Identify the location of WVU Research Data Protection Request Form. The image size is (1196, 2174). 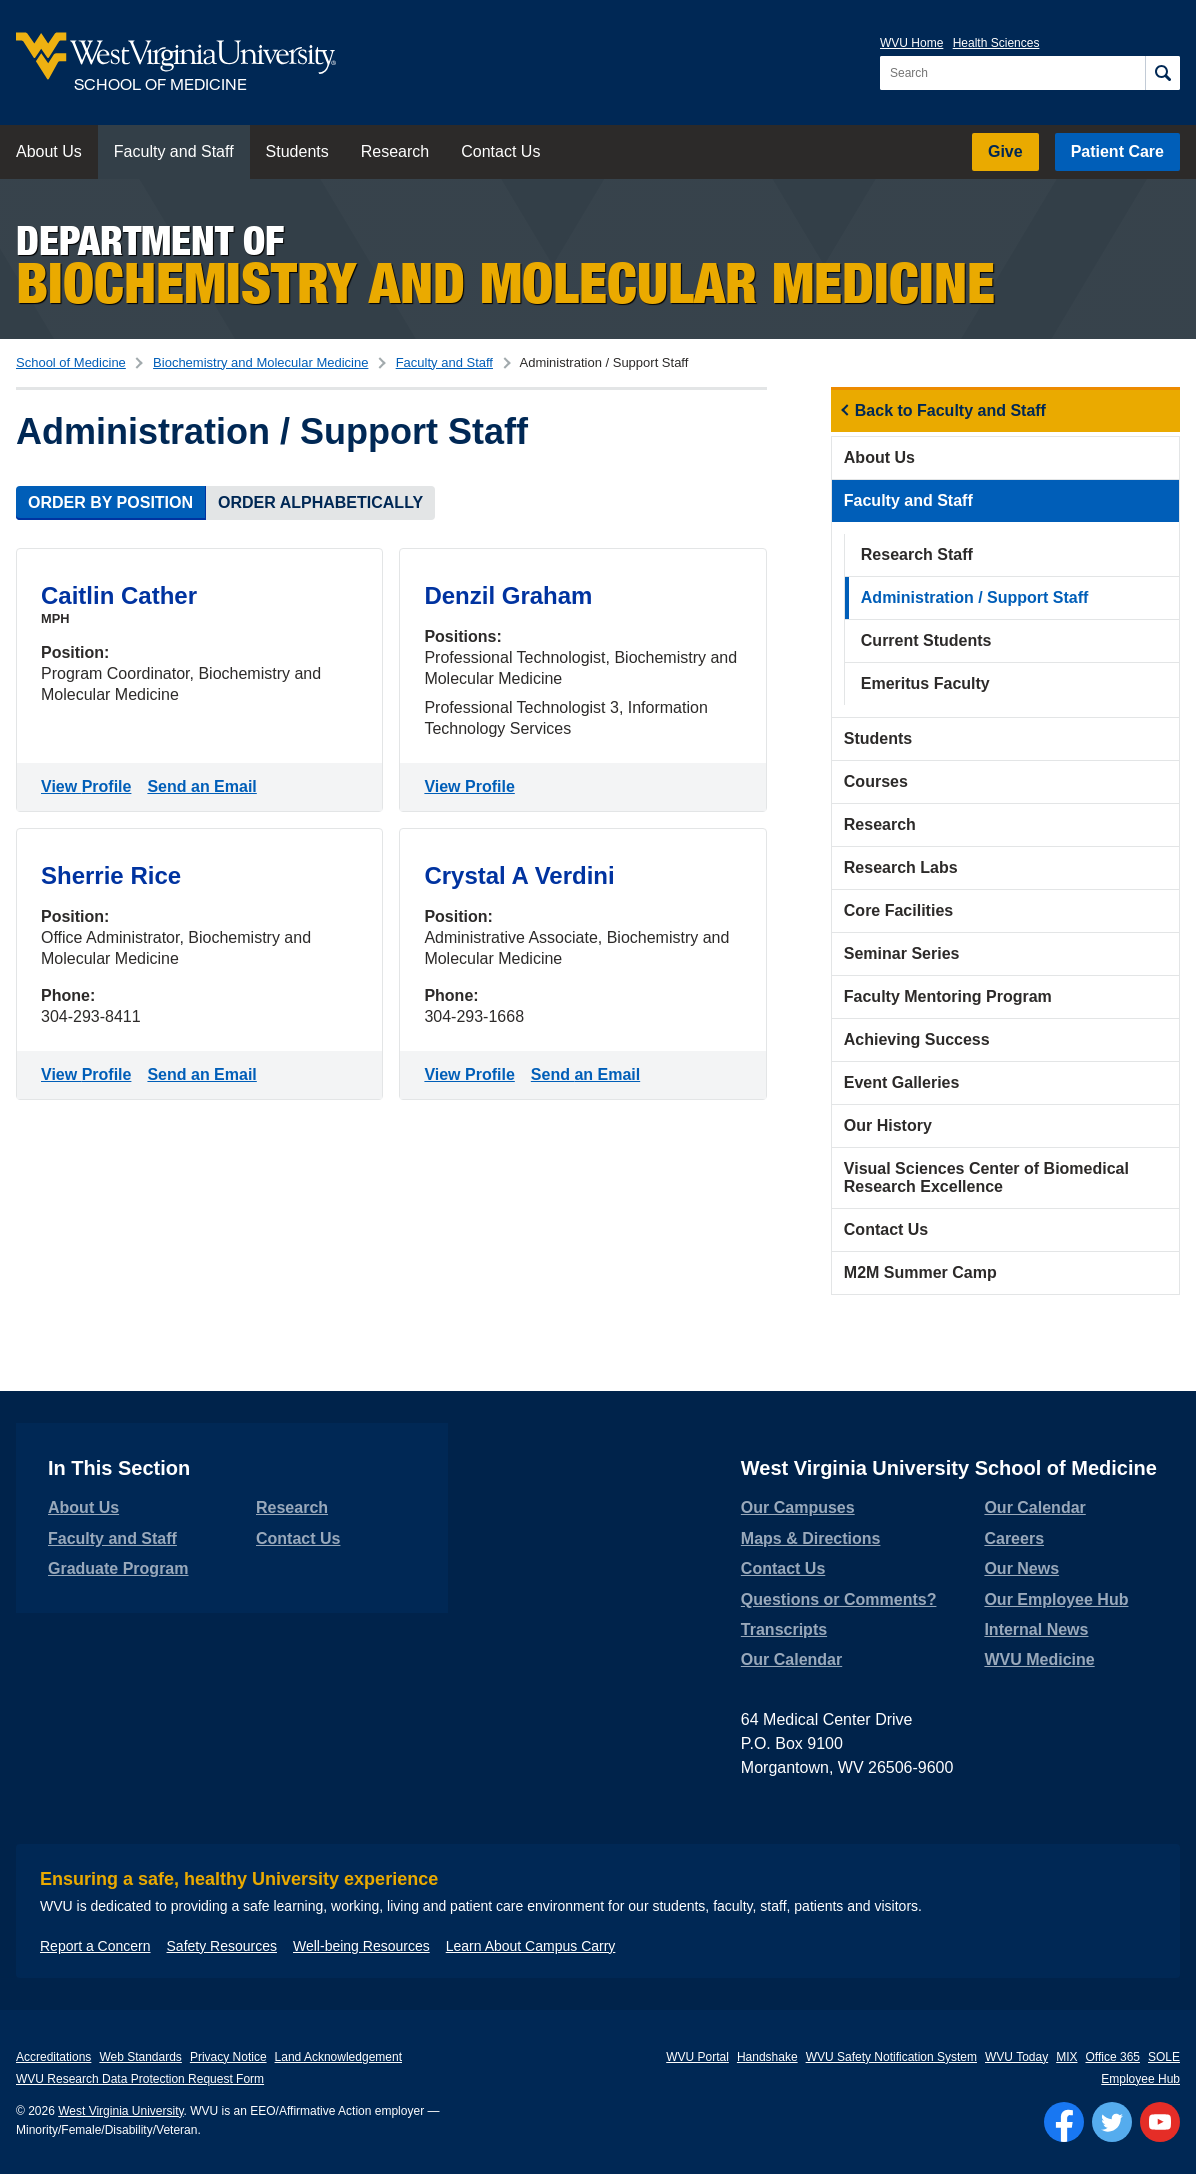
(140, 2079).